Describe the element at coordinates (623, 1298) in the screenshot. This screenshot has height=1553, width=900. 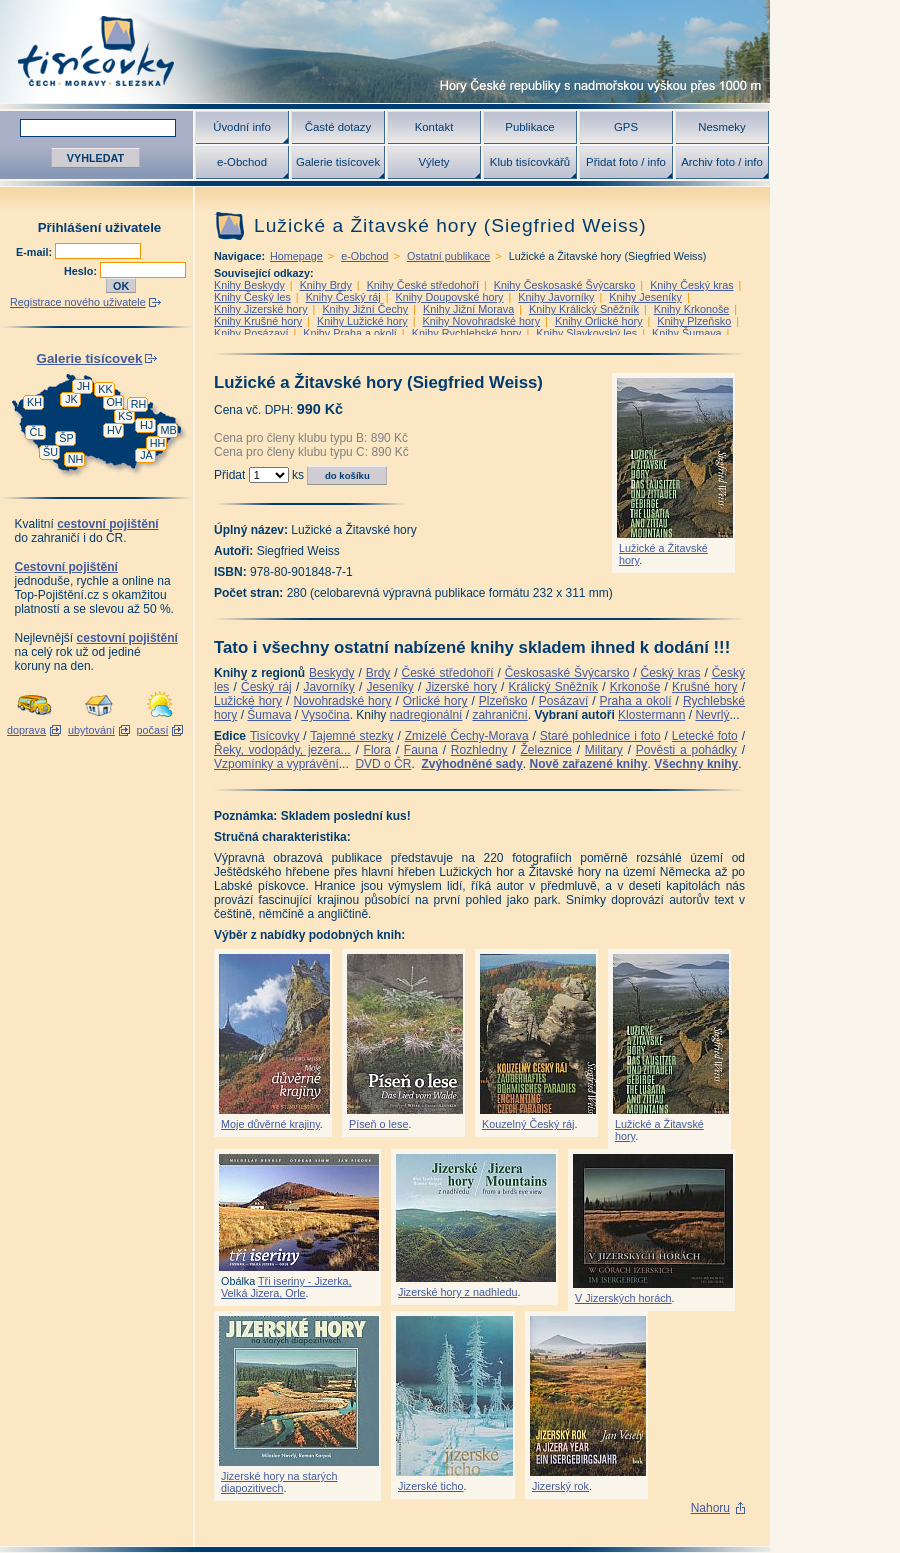
I see `V Jizerských horách` at that location.